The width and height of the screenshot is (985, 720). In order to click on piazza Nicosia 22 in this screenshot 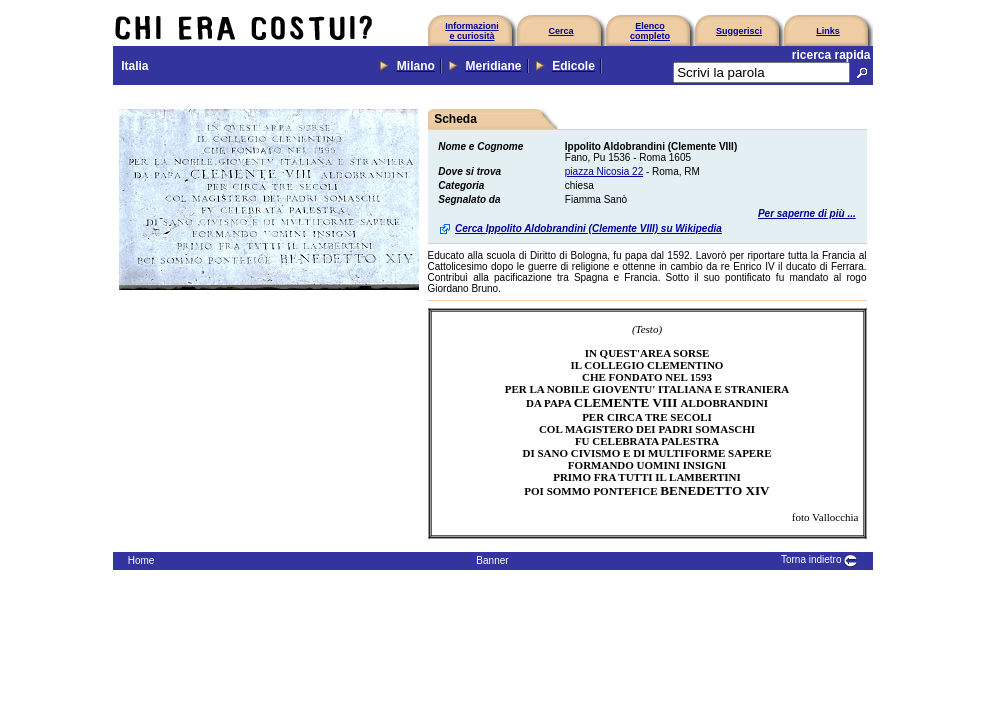, I will do `click(604, 171)`.